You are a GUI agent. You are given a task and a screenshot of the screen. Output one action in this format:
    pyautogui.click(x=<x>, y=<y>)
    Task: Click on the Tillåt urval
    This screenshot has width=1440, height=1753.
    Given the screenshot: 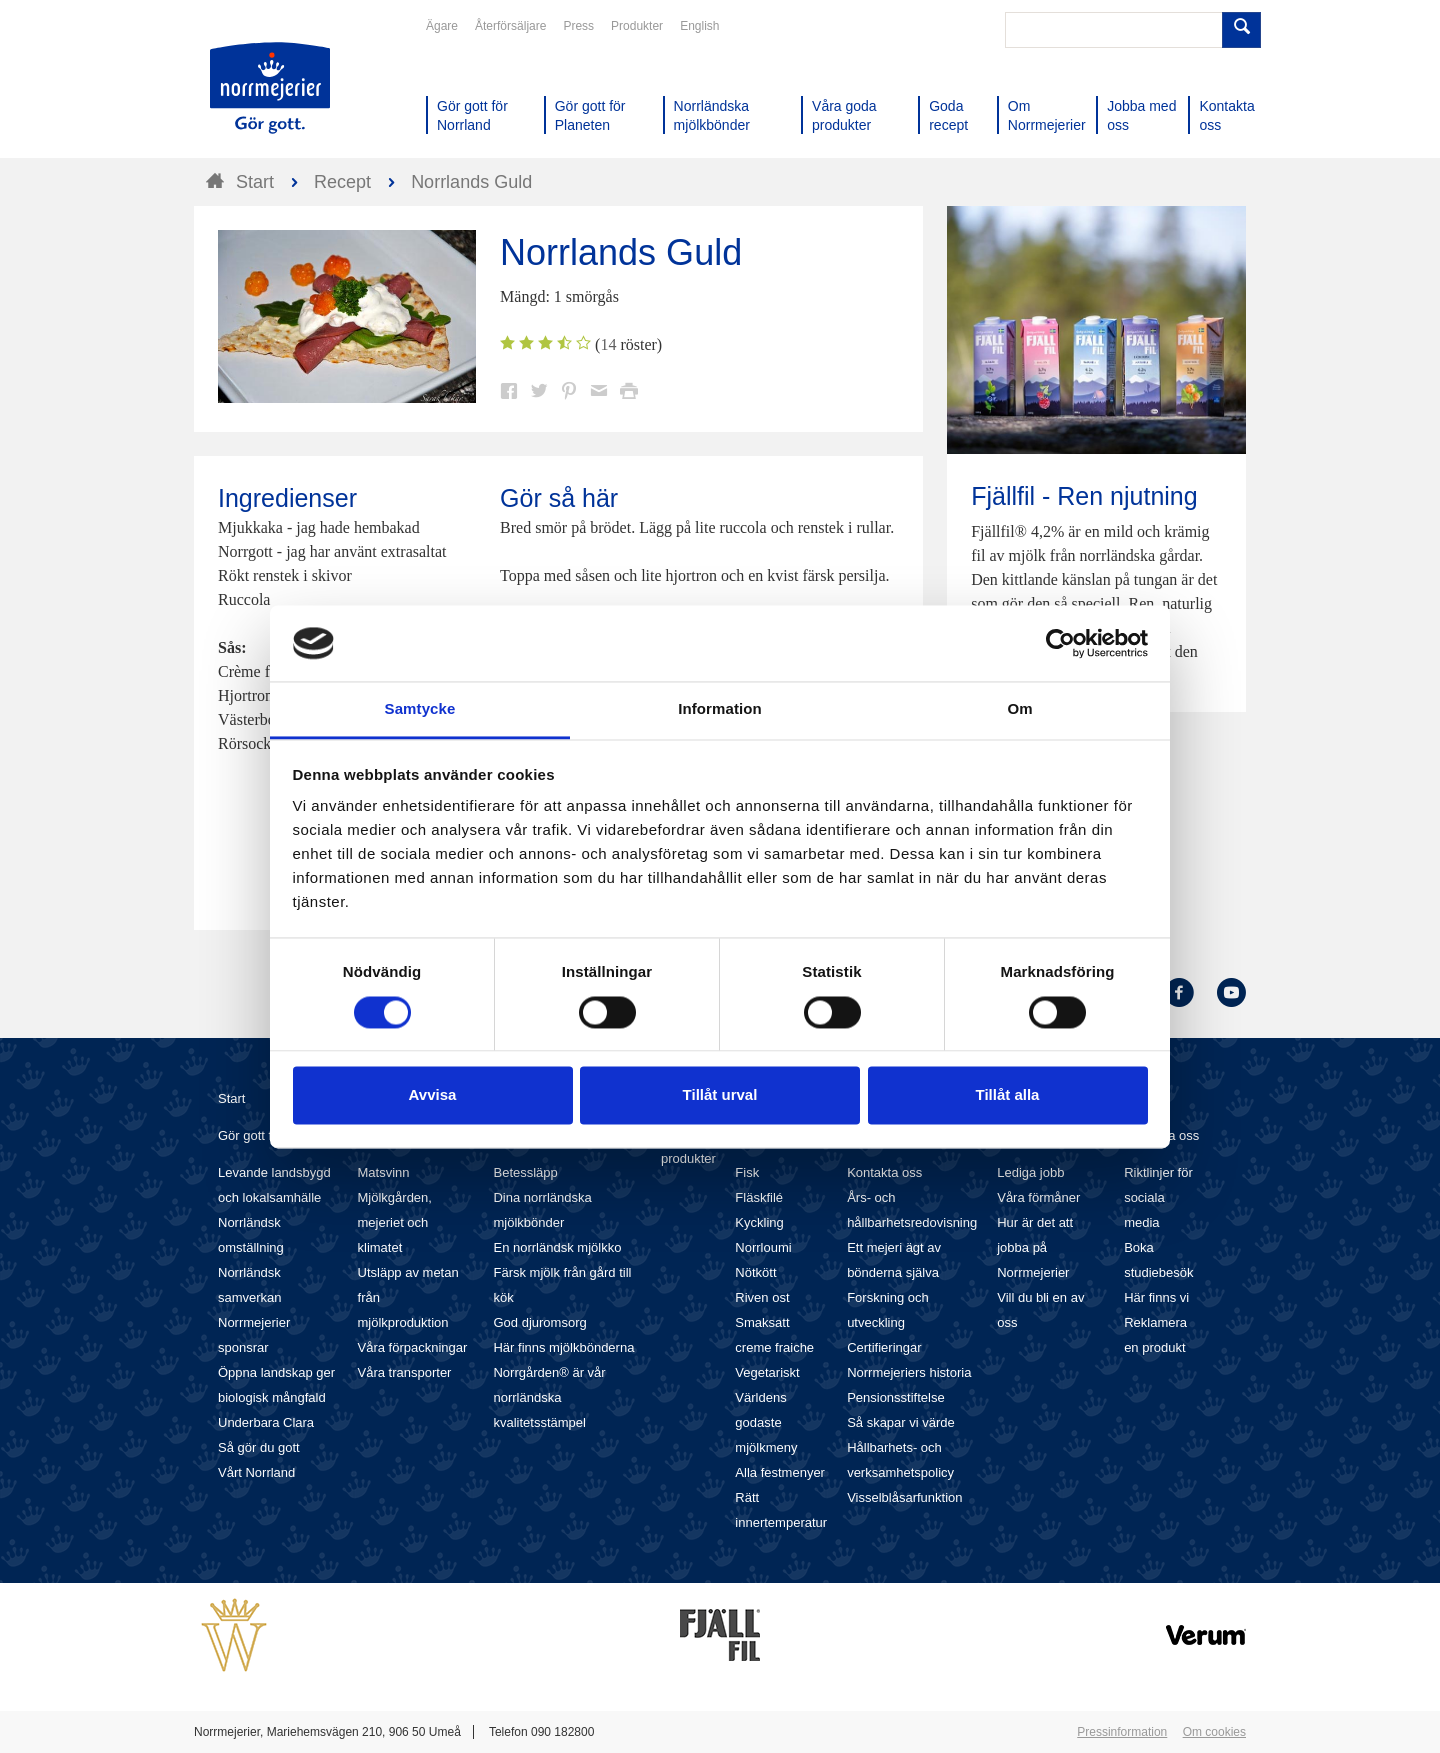 What is the action you would take?
    pyautogui.click(x=720, y=1095)
    